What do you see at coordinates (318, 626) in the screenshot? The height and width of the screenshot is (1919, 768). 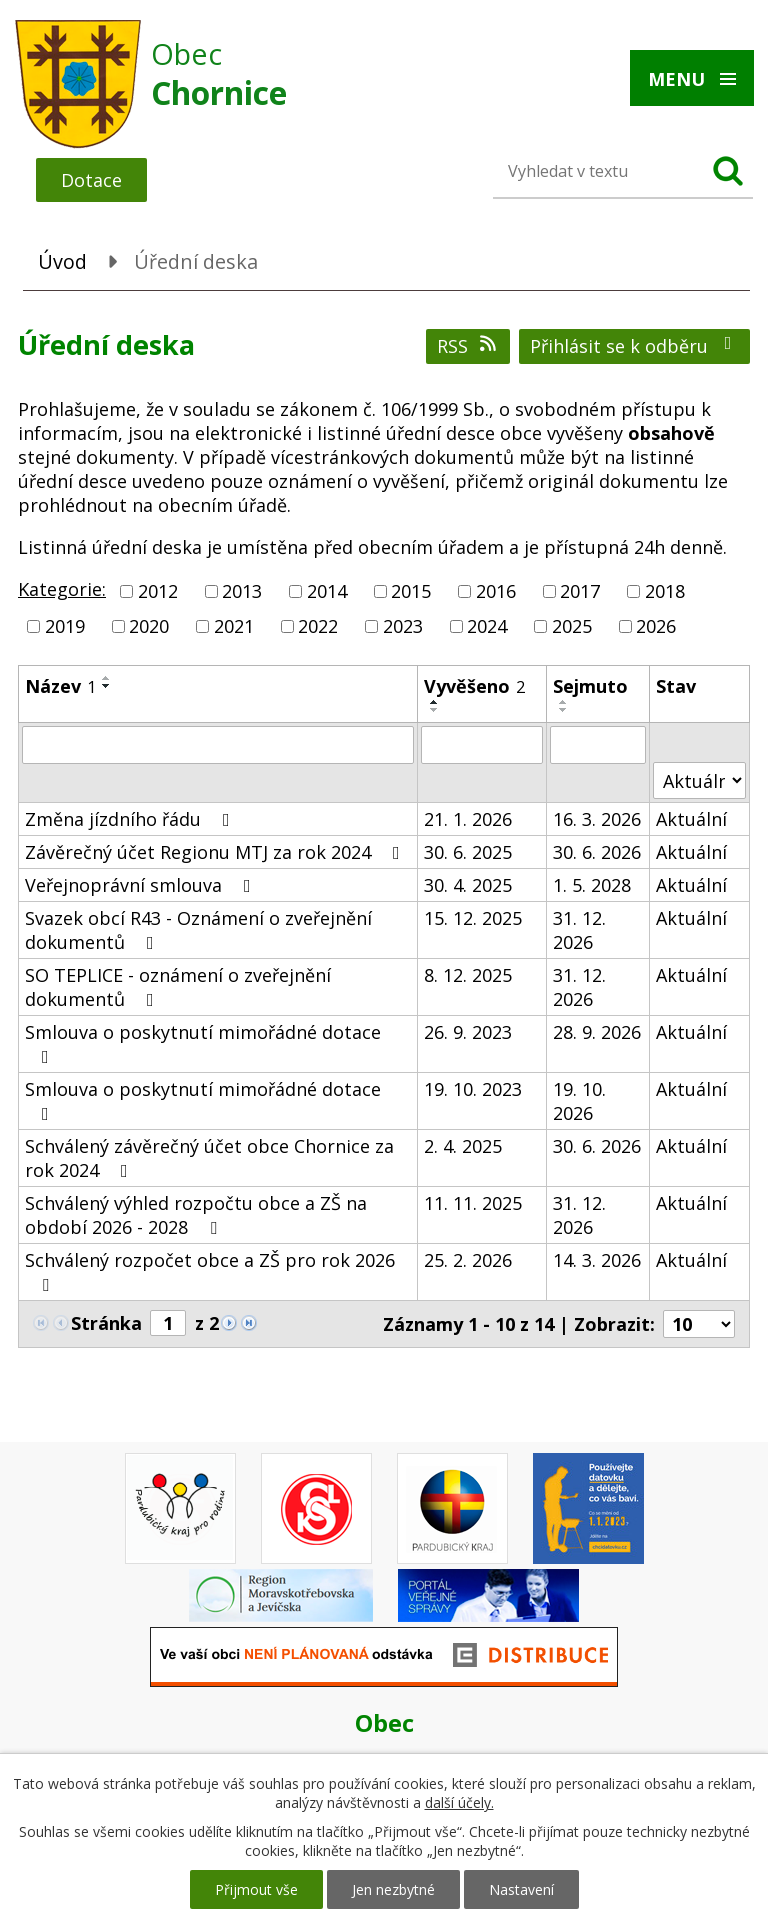 I see `2022` at bounding box center [318, 626].